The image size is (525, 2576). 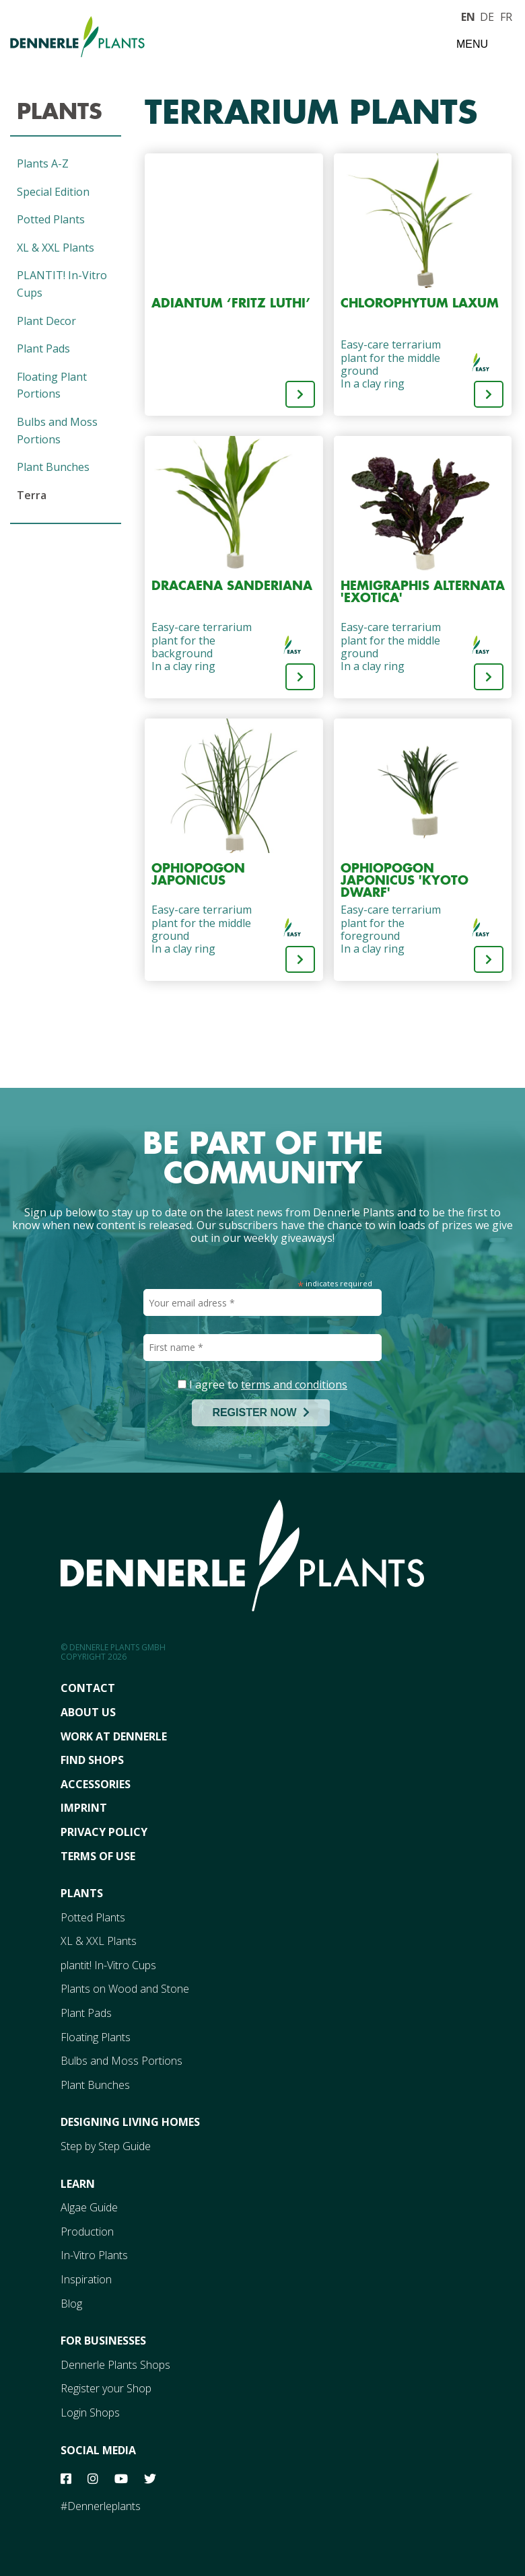 What do you see at coordinates (53, 466) in the screenshot?
I see `Plant Bunches` at bounding box center [53, 466].